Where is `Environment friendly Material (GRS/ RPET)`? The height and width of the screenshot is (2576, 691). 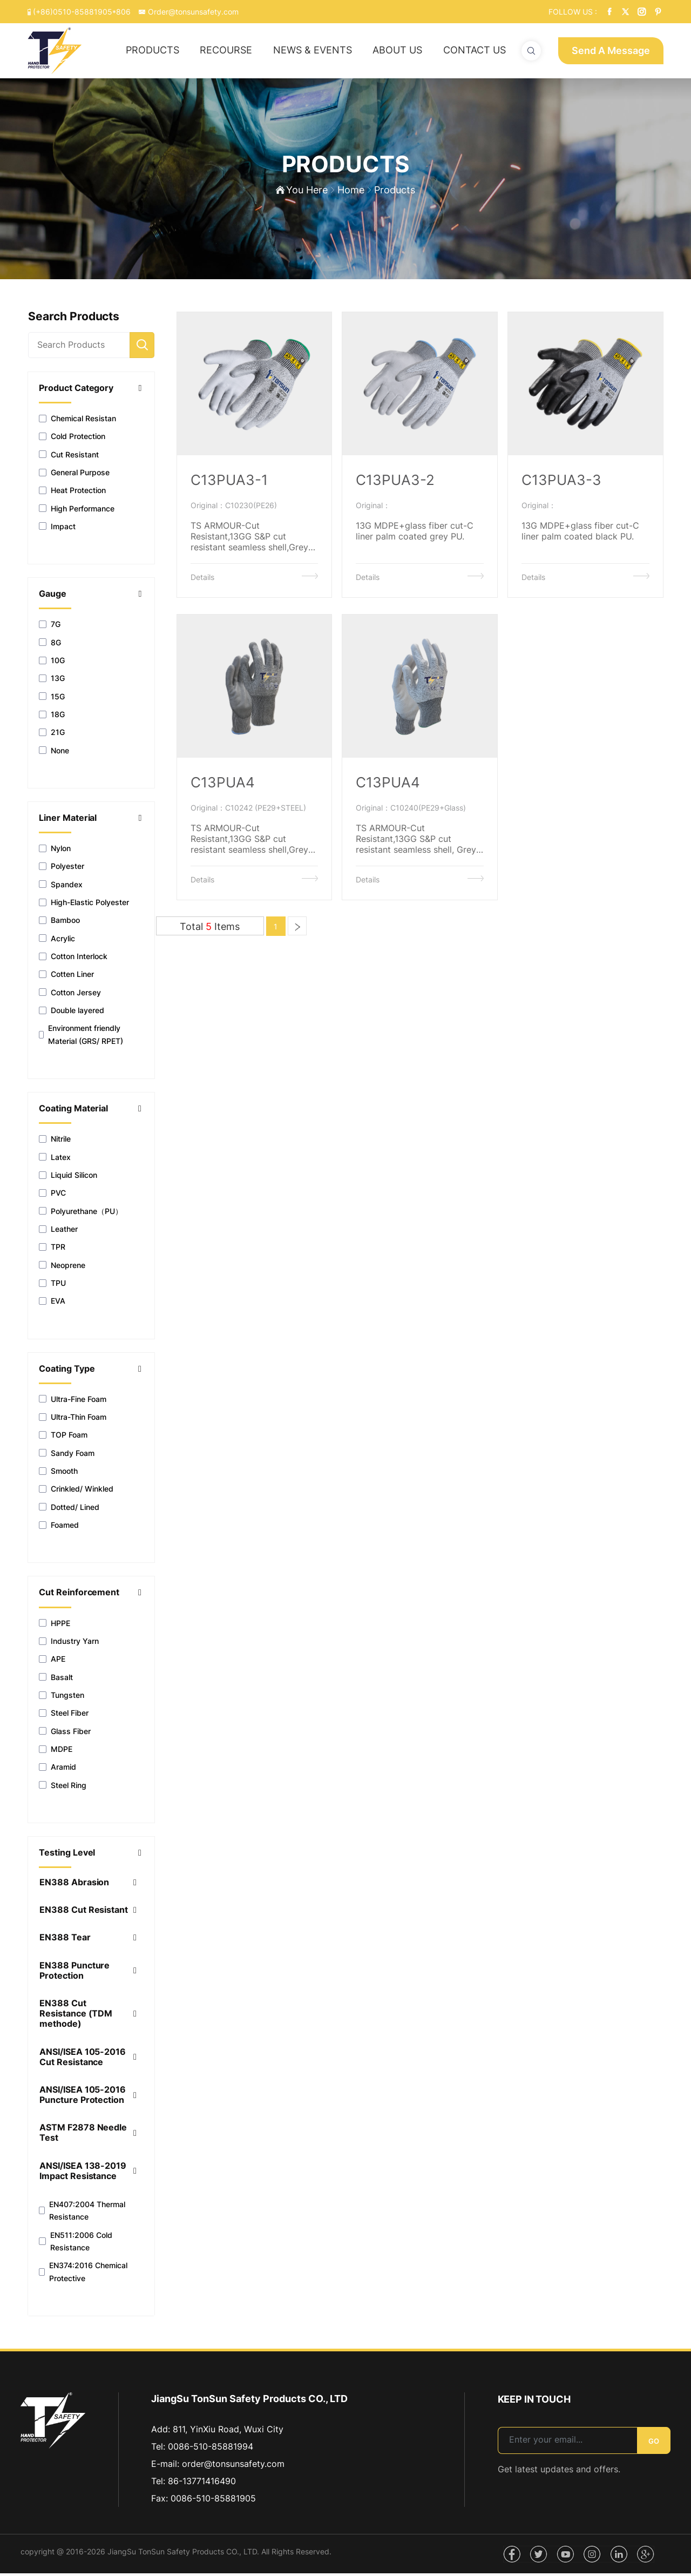
Environment friendly Material (GRS/ RPET) is located at coordinates (81, 1037).